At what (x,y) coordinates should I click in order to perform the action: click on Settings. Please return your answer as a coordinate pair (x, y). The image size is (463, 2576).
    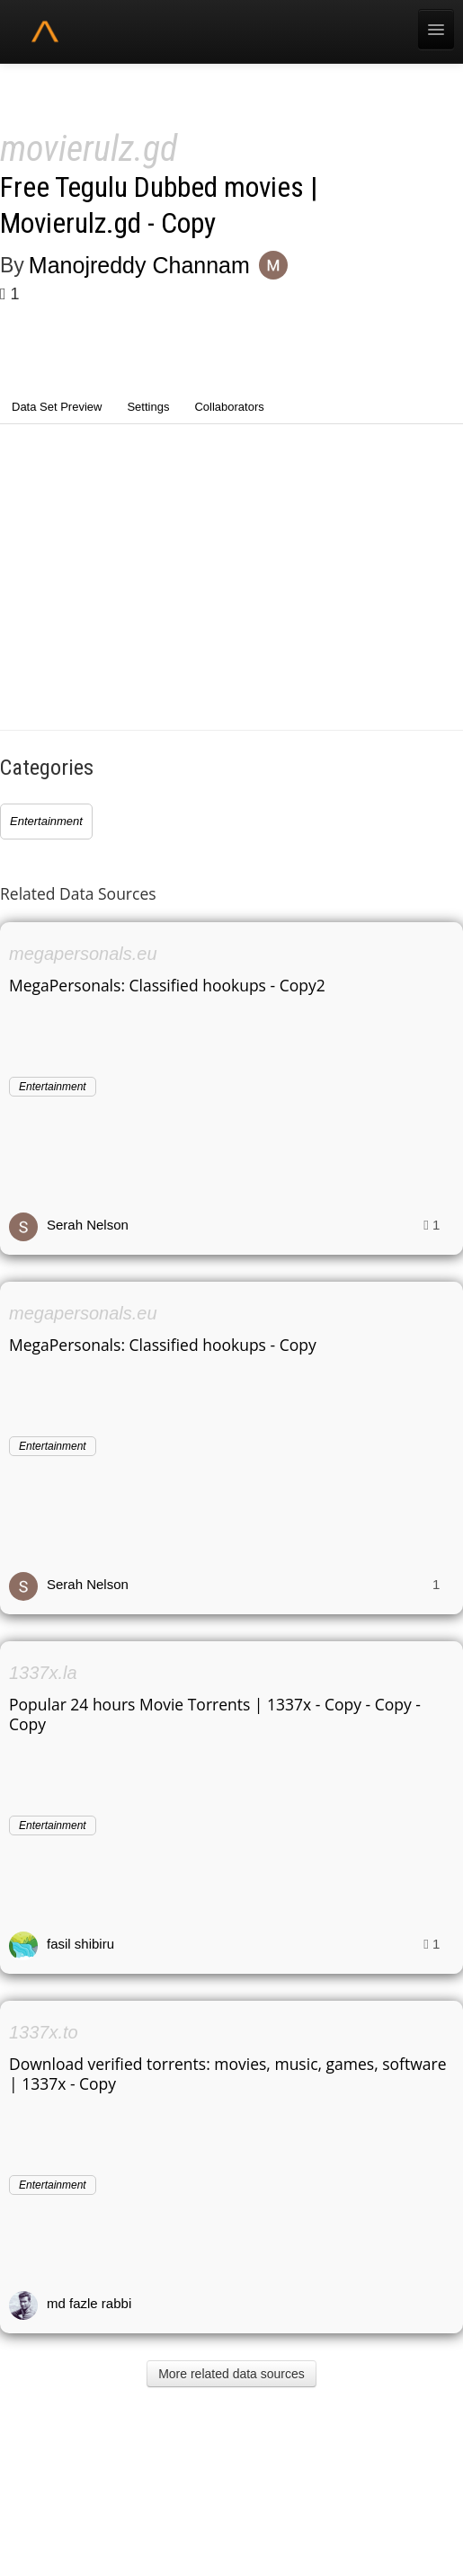
    Looking at the image, I should click on (148, 406).